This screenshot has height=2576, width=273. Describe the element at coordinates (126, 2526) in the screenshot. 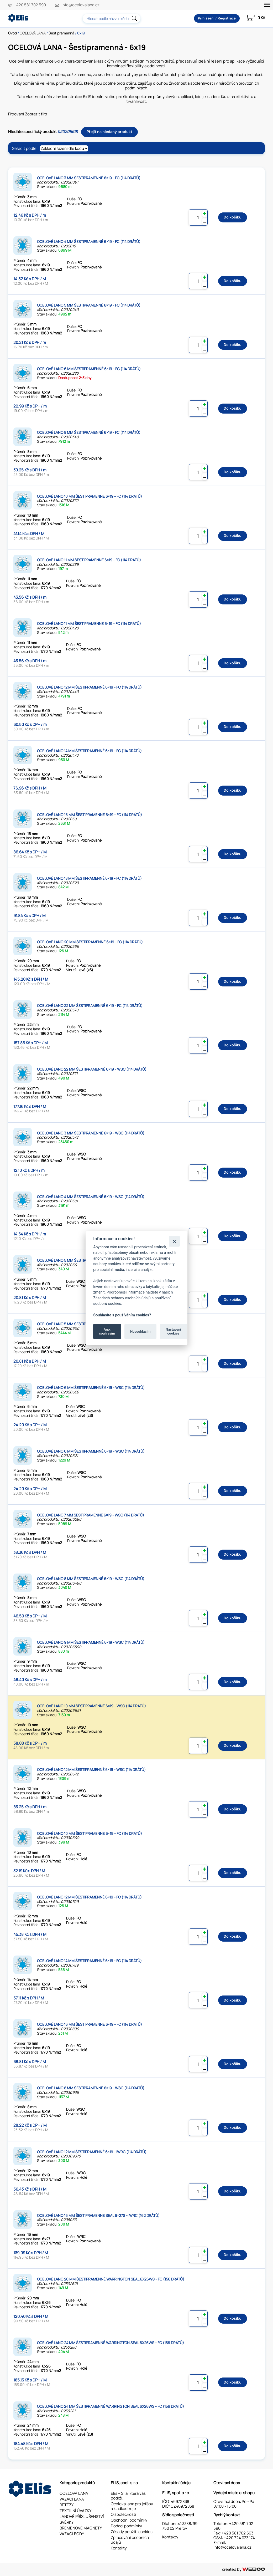

I see `Dodací podmínky` at that location.